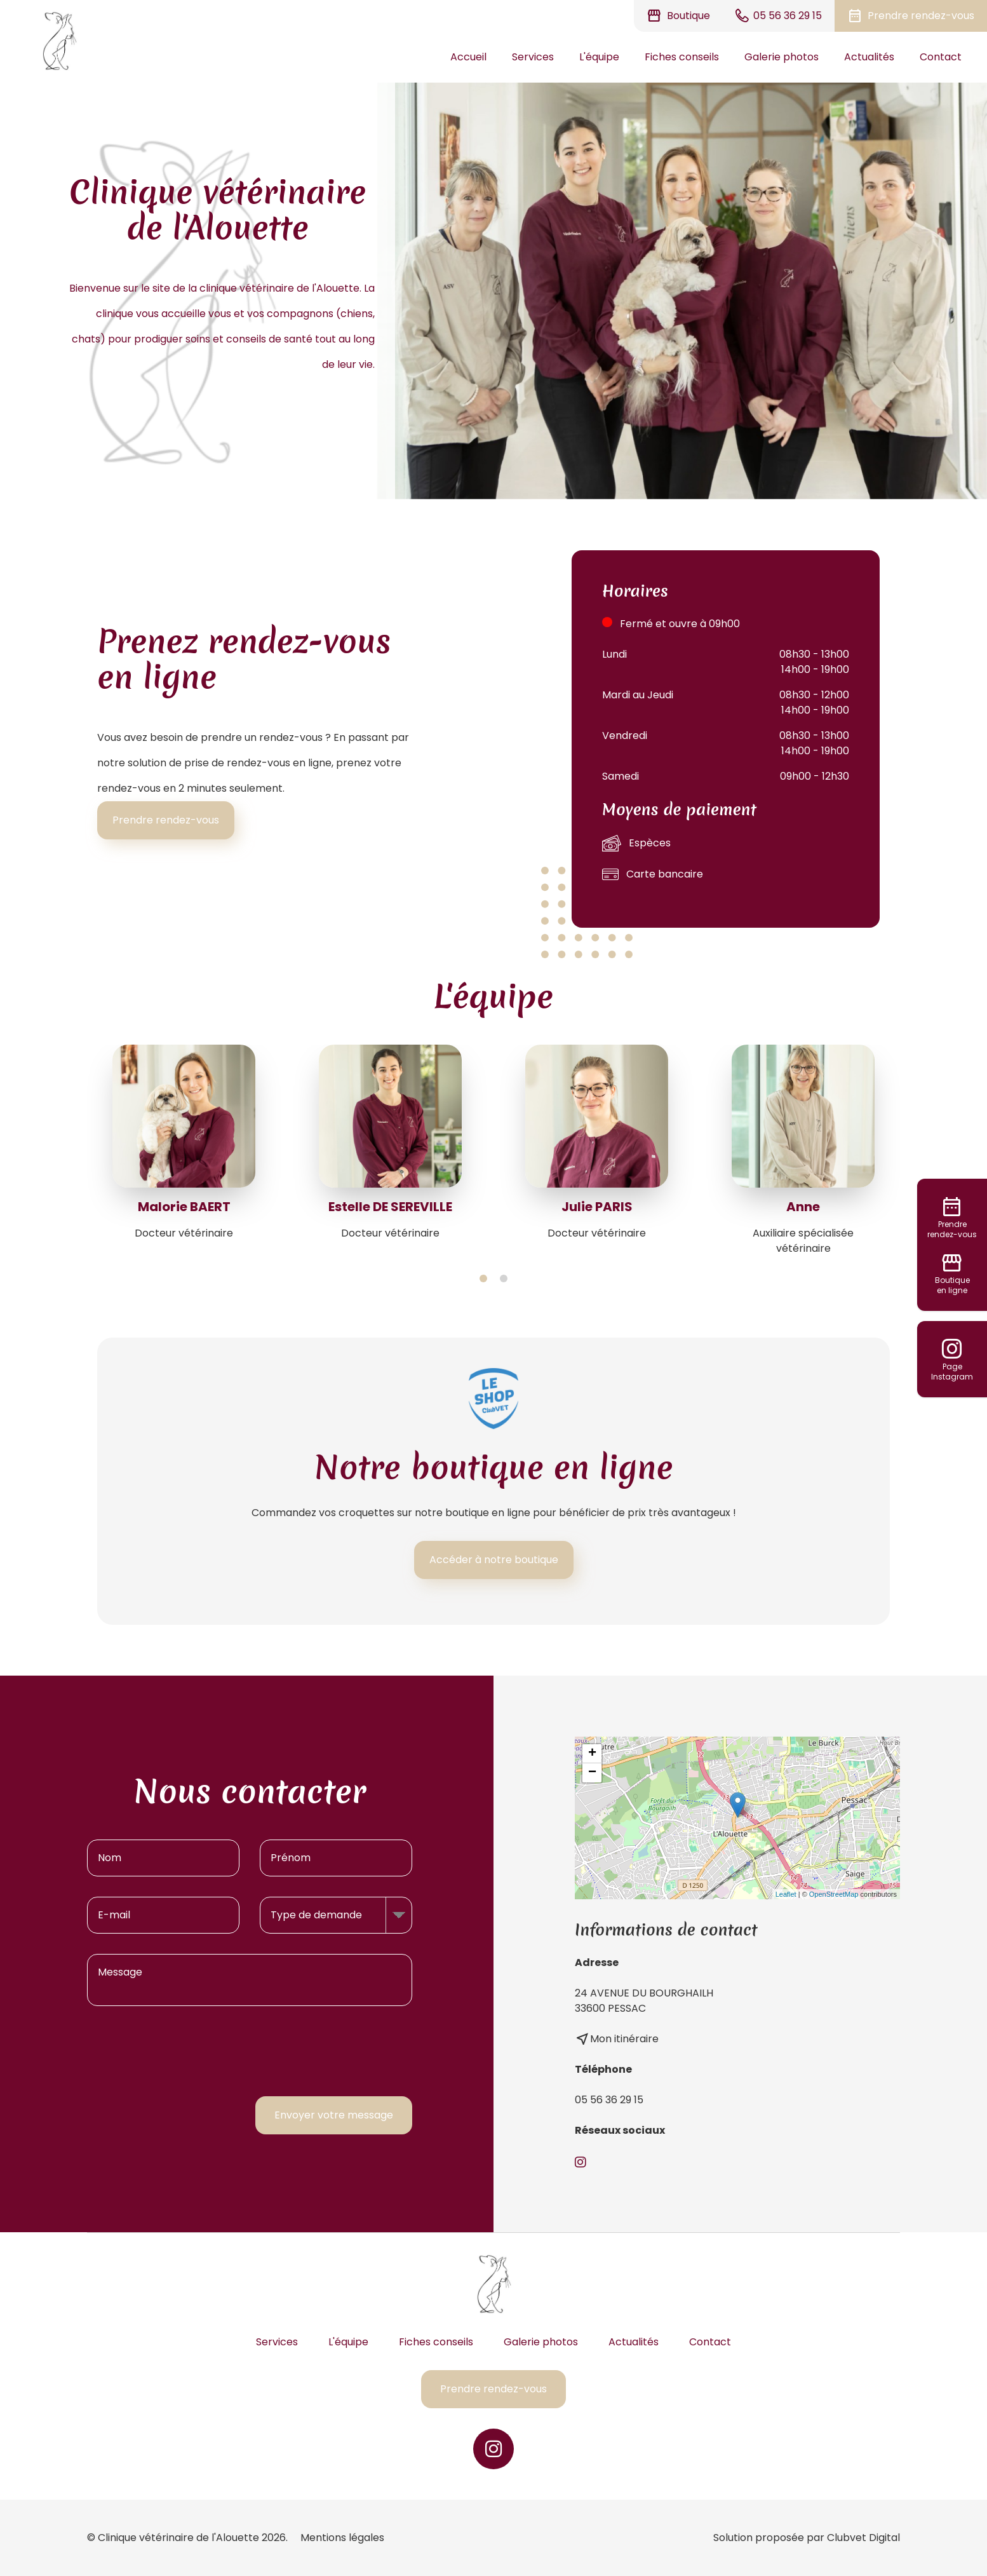  What do you see at coordinates (869, 57) in the screenshot?
I see `Actualités` at bounding box center [869, 57].